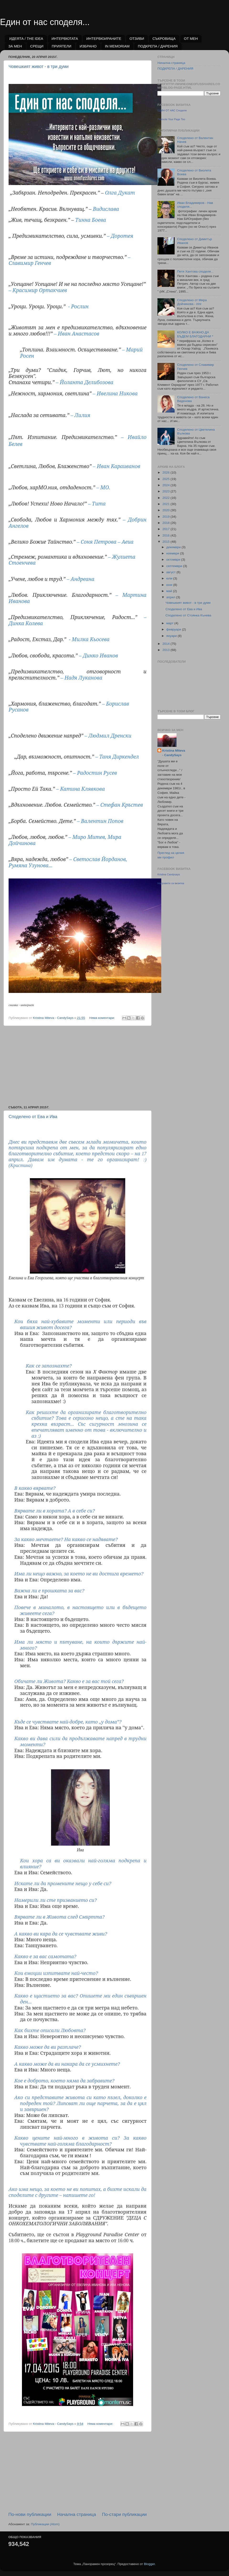 Image resolution: width=229 pixels, height=2576 pixels. Describe the element at coordinates (174, 547) in the screenshot. I see `декември` at that location.